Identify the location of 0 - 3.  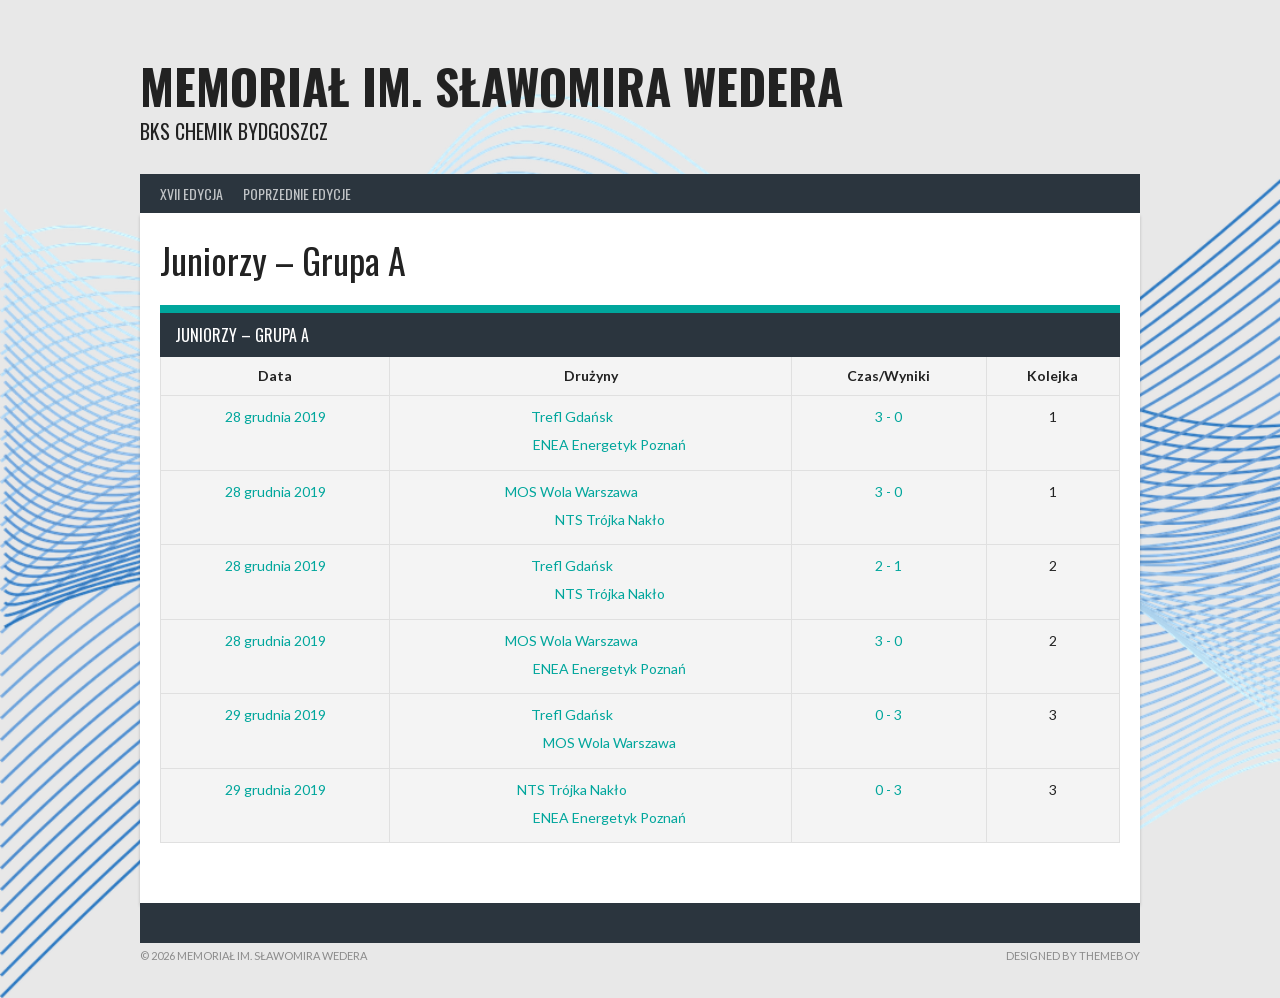
(888, 714).